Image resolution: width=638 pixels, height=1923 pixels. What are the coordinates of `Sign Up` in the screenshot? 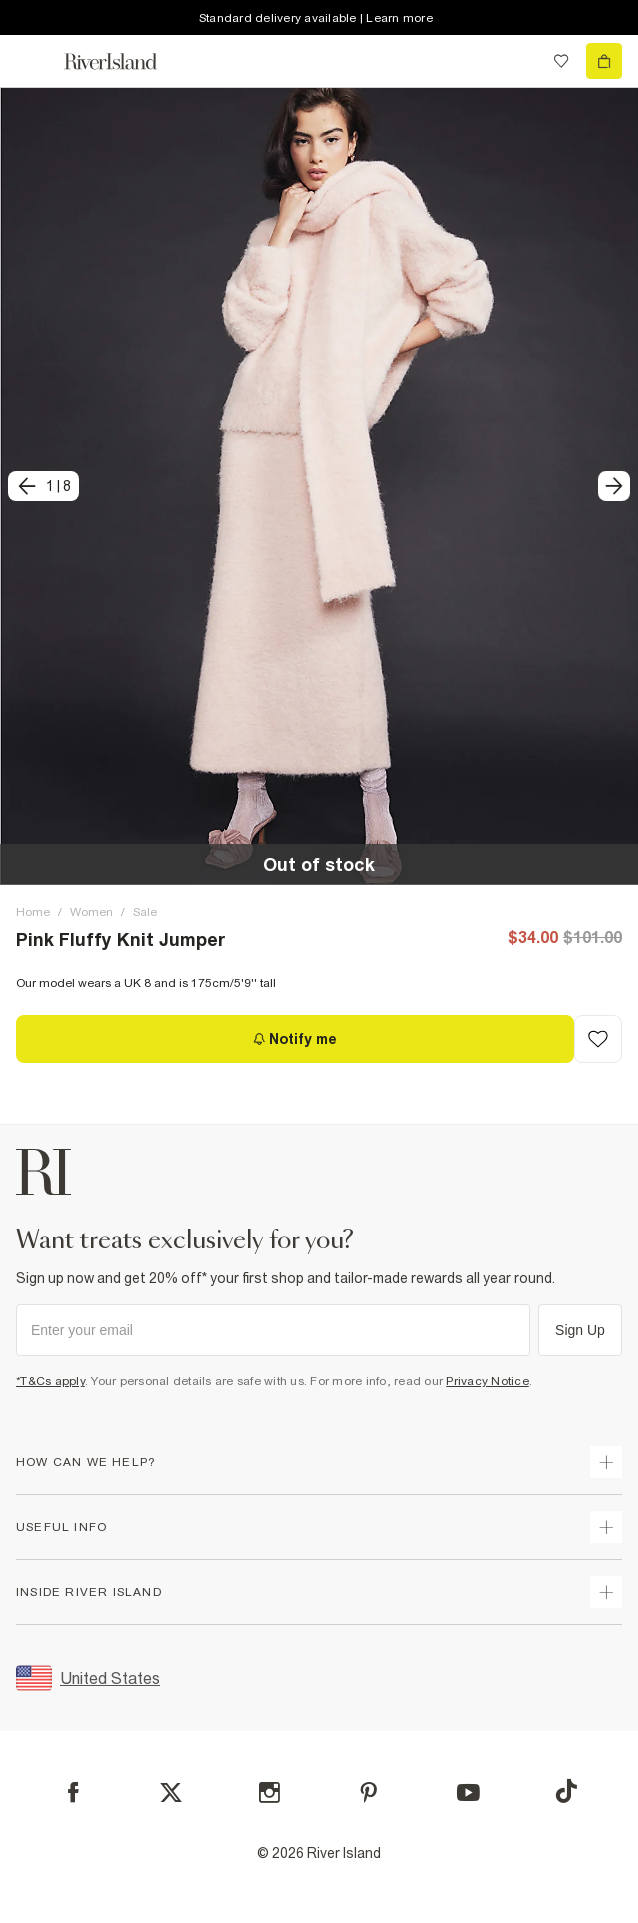 It's located at (580, 1330).